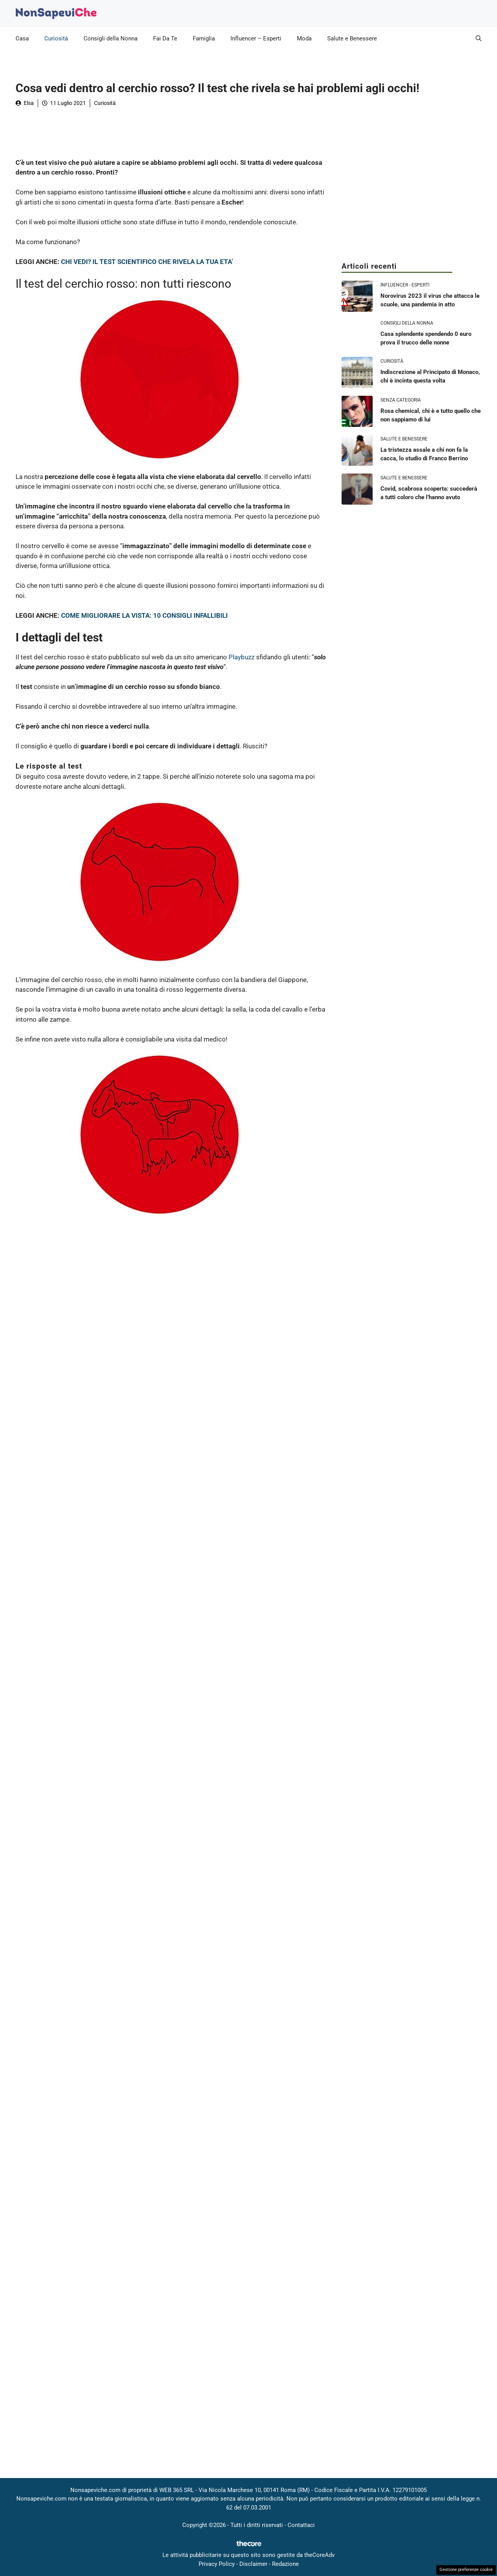  What do you see at coordinates (144, 615) in the screenshot?
I see `COME MIGLIORARE LA VISTA: 10 CONSIGLI INFALLIBILI` at bounding box center [144, 615].